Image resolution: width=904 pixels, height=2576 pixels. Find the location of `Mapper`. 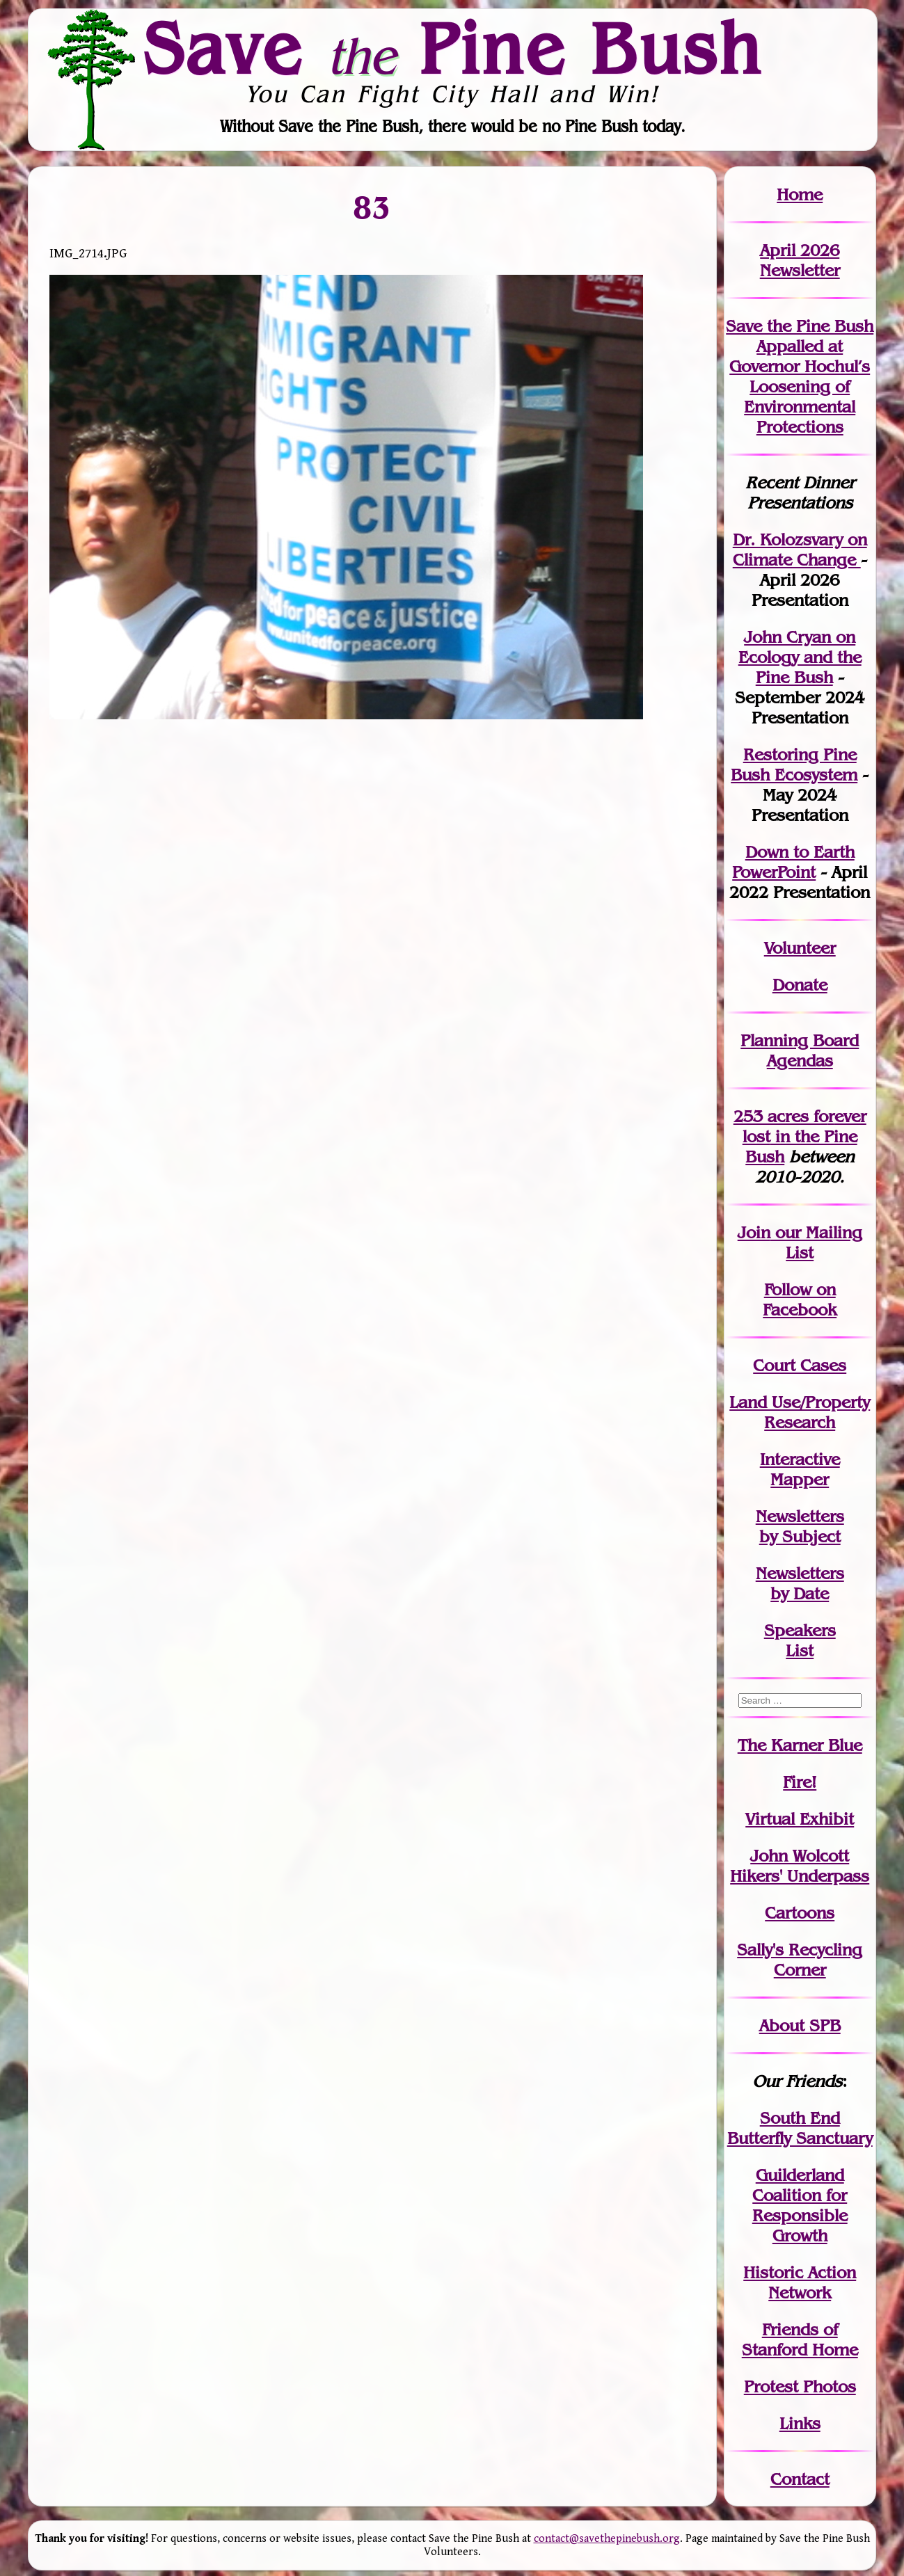

Mapper is located at coordinates (799, 1479).